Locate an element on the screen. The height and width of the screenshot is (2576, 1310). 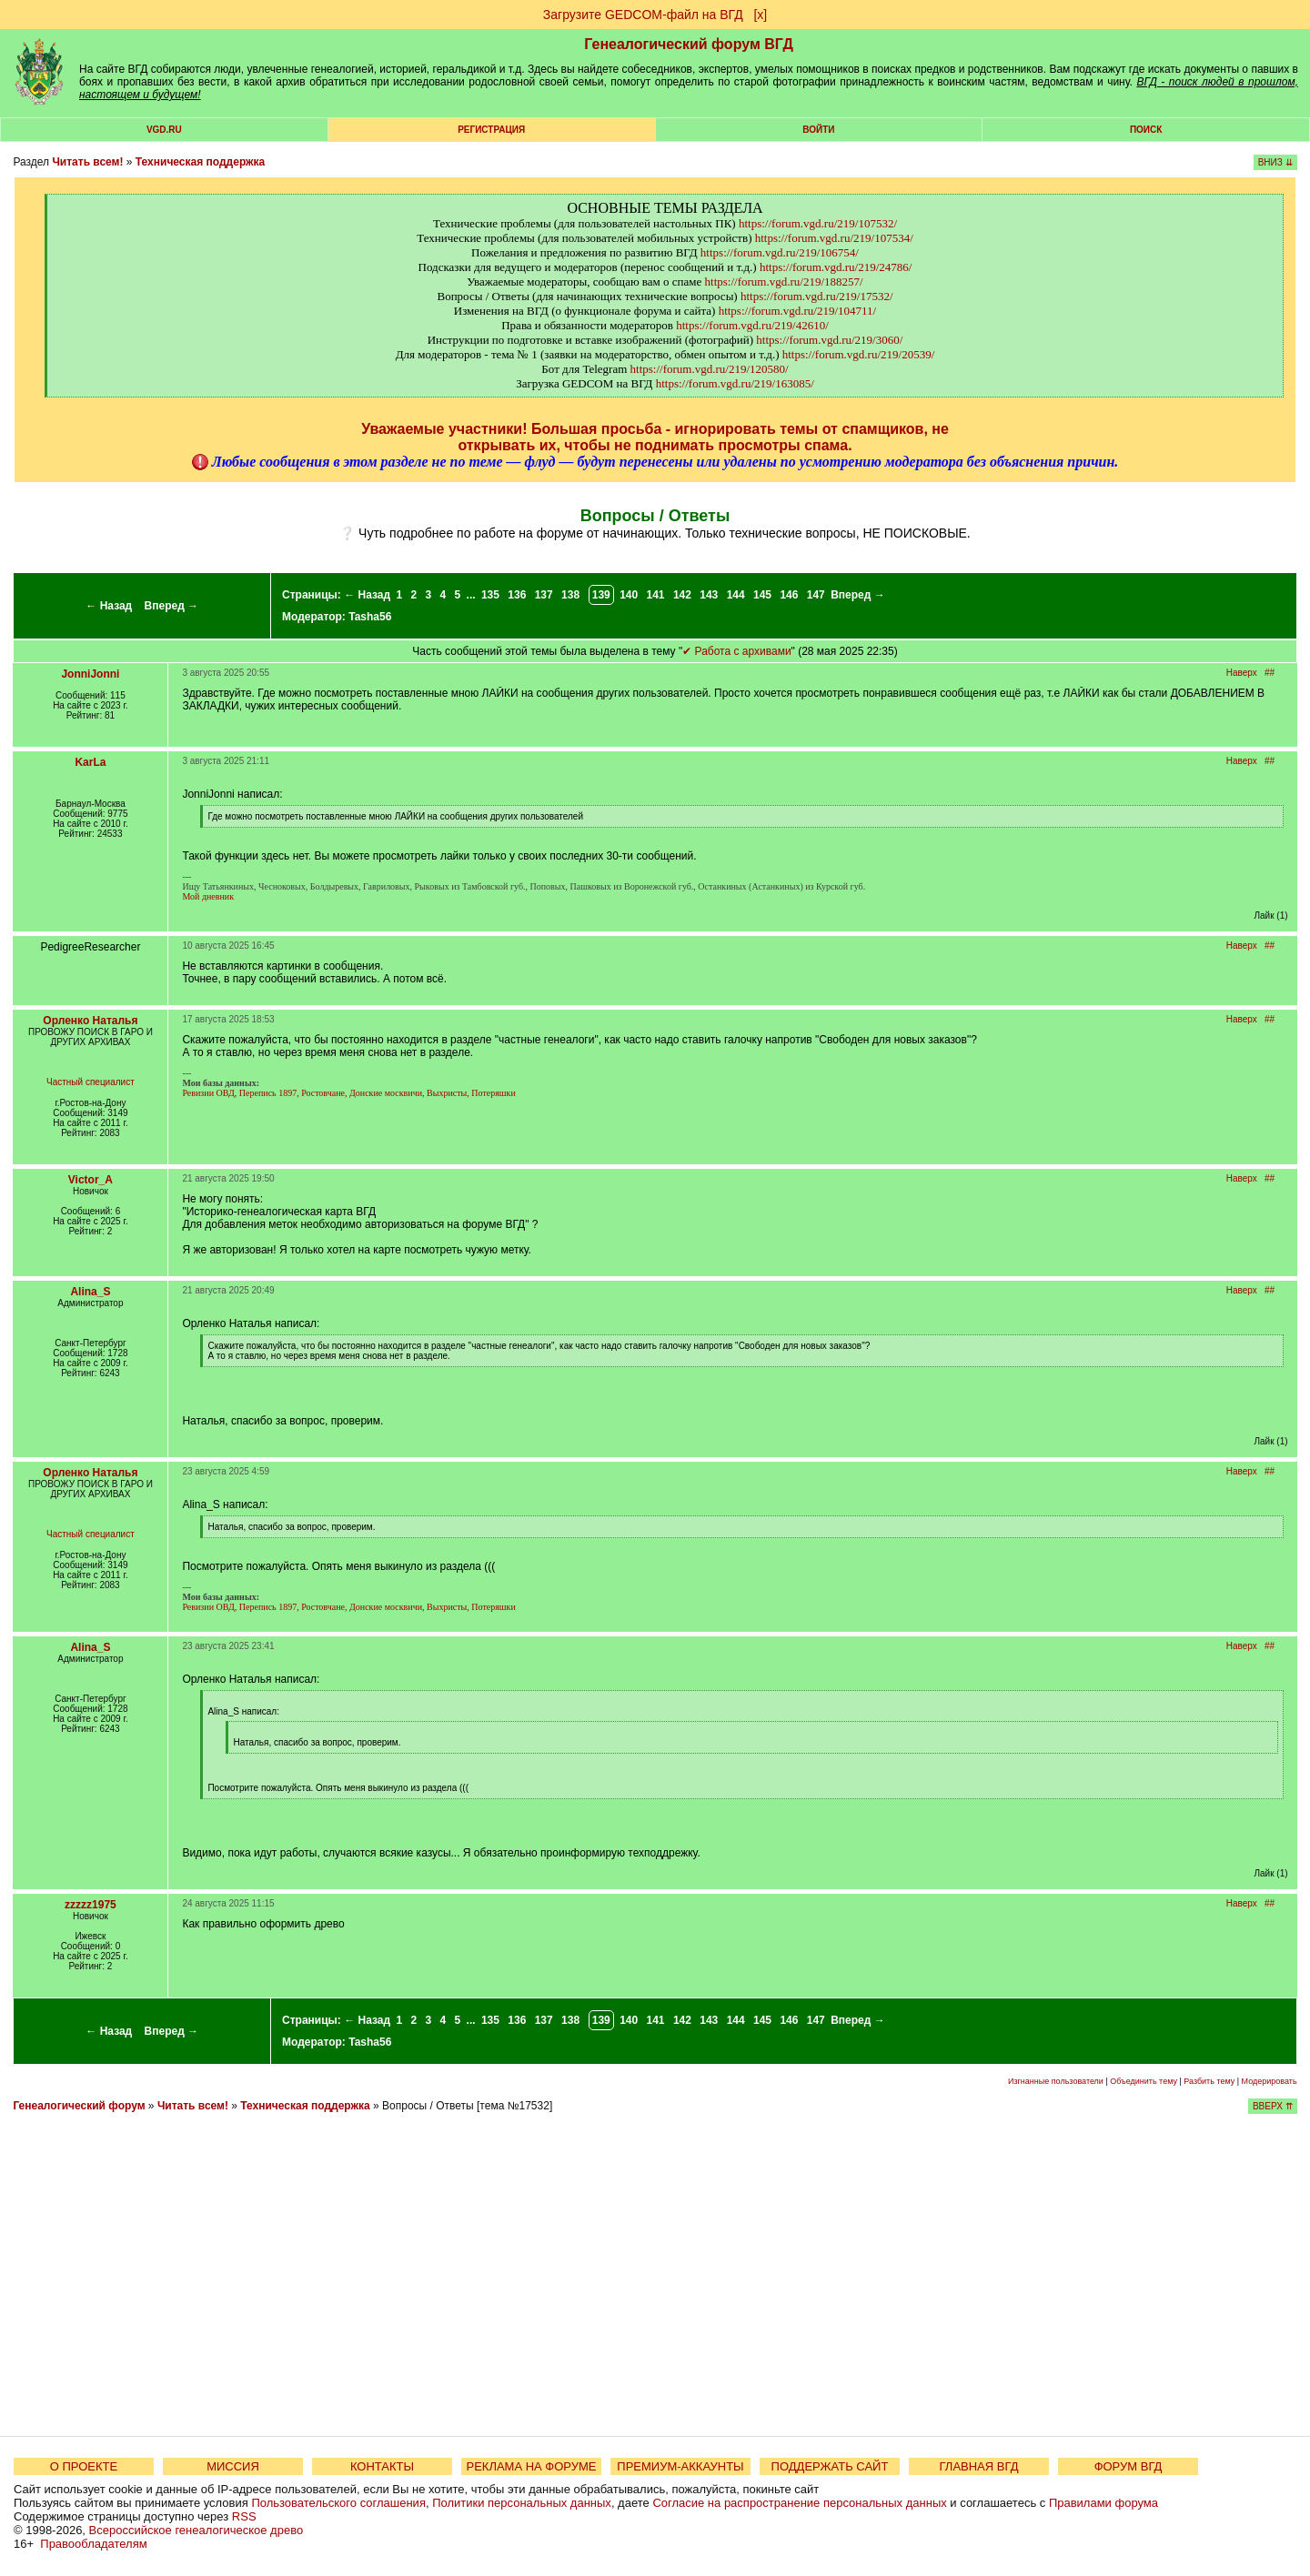
Поиск is located at coordinates (1146, 130).